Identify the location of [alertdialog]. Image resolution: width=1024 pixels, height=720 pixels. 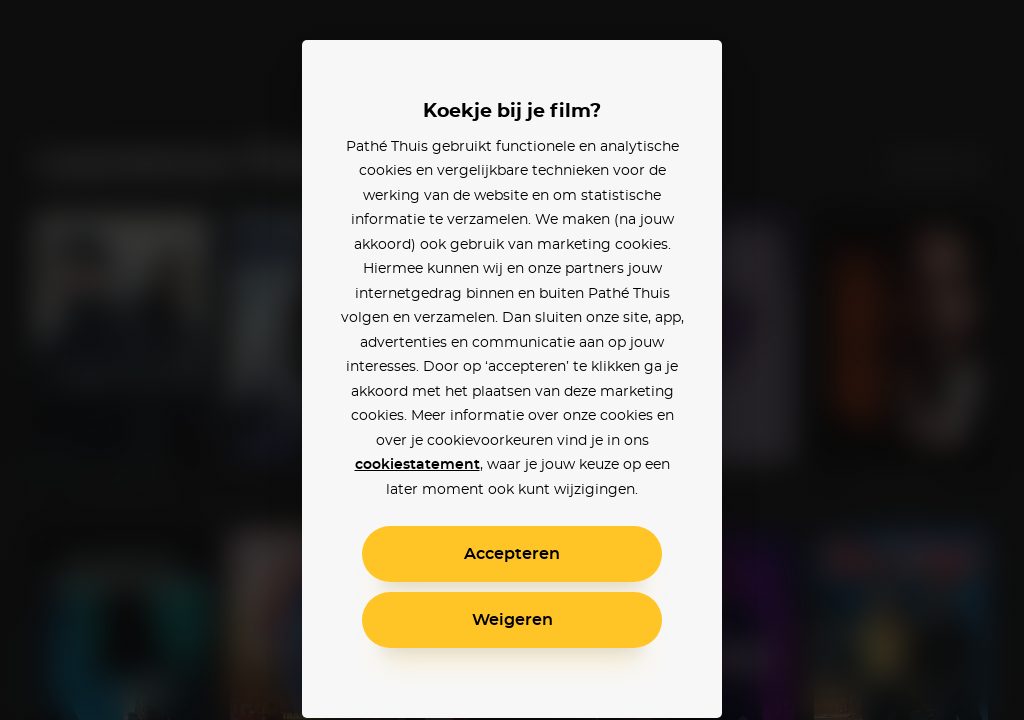
(512, 360).